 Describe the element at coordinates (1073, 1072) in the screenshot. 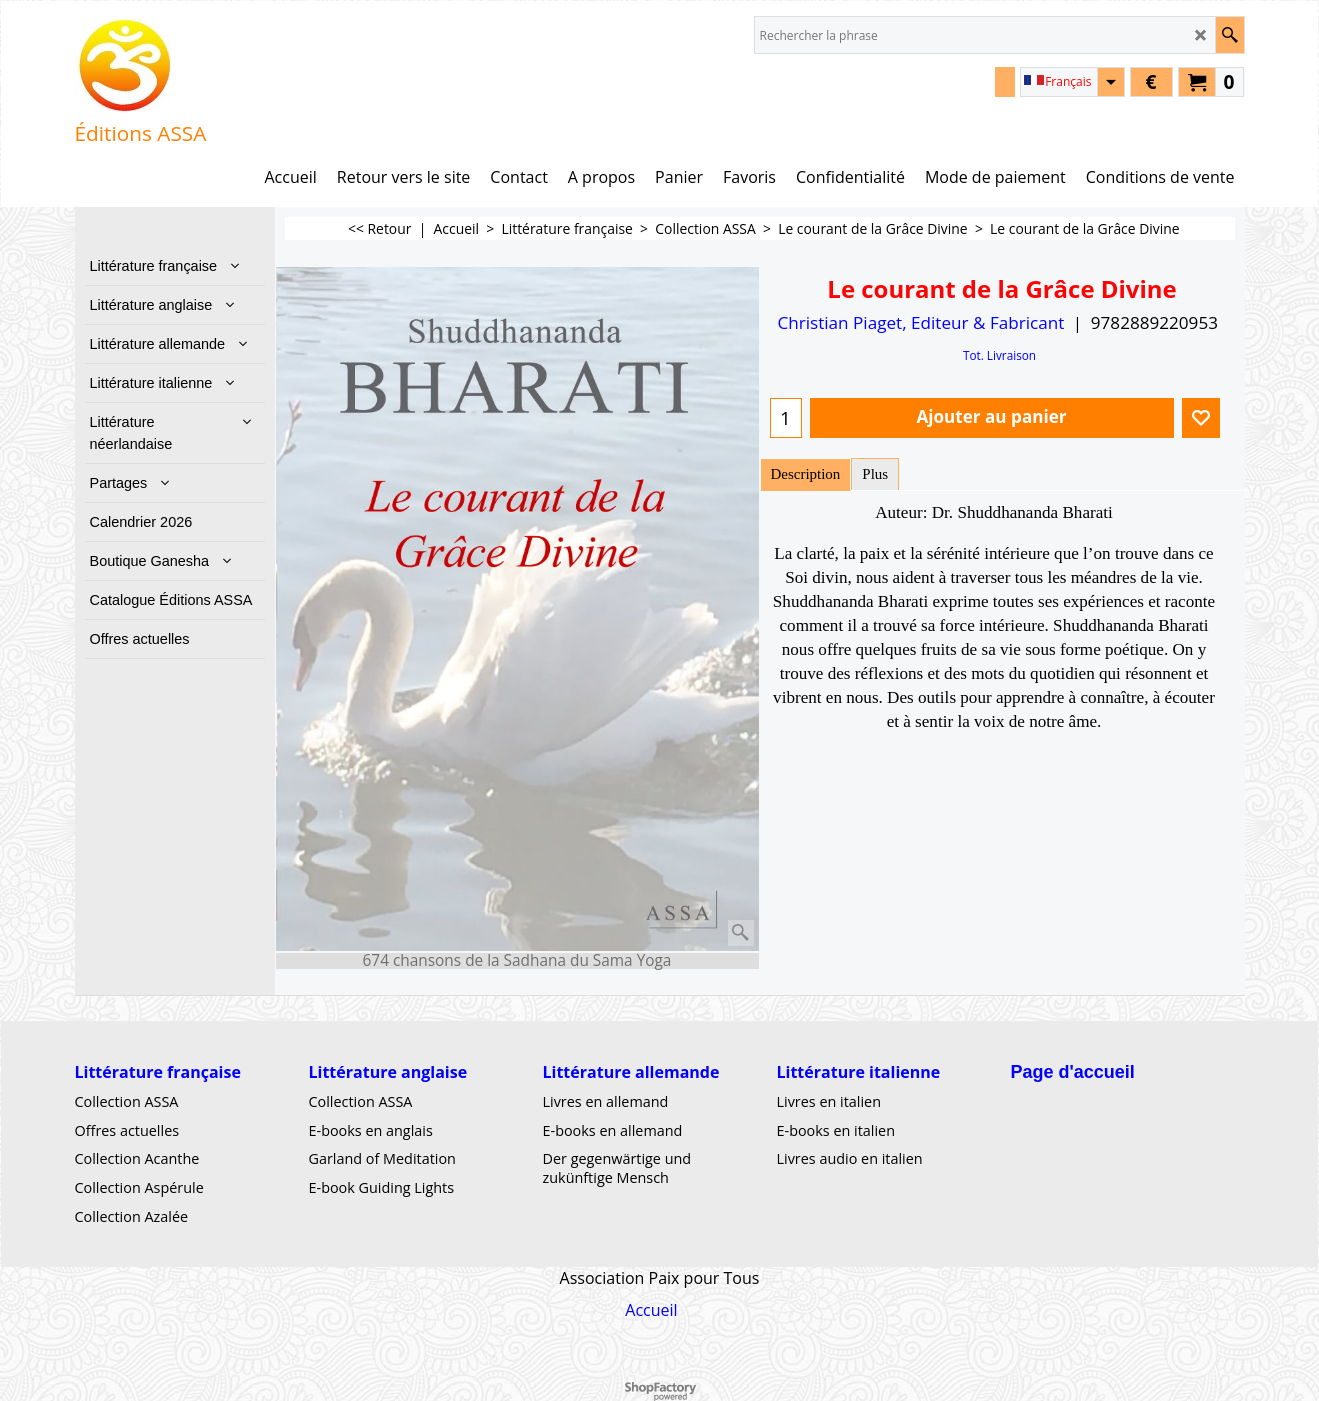

I see `Page d'accueil` at that location.